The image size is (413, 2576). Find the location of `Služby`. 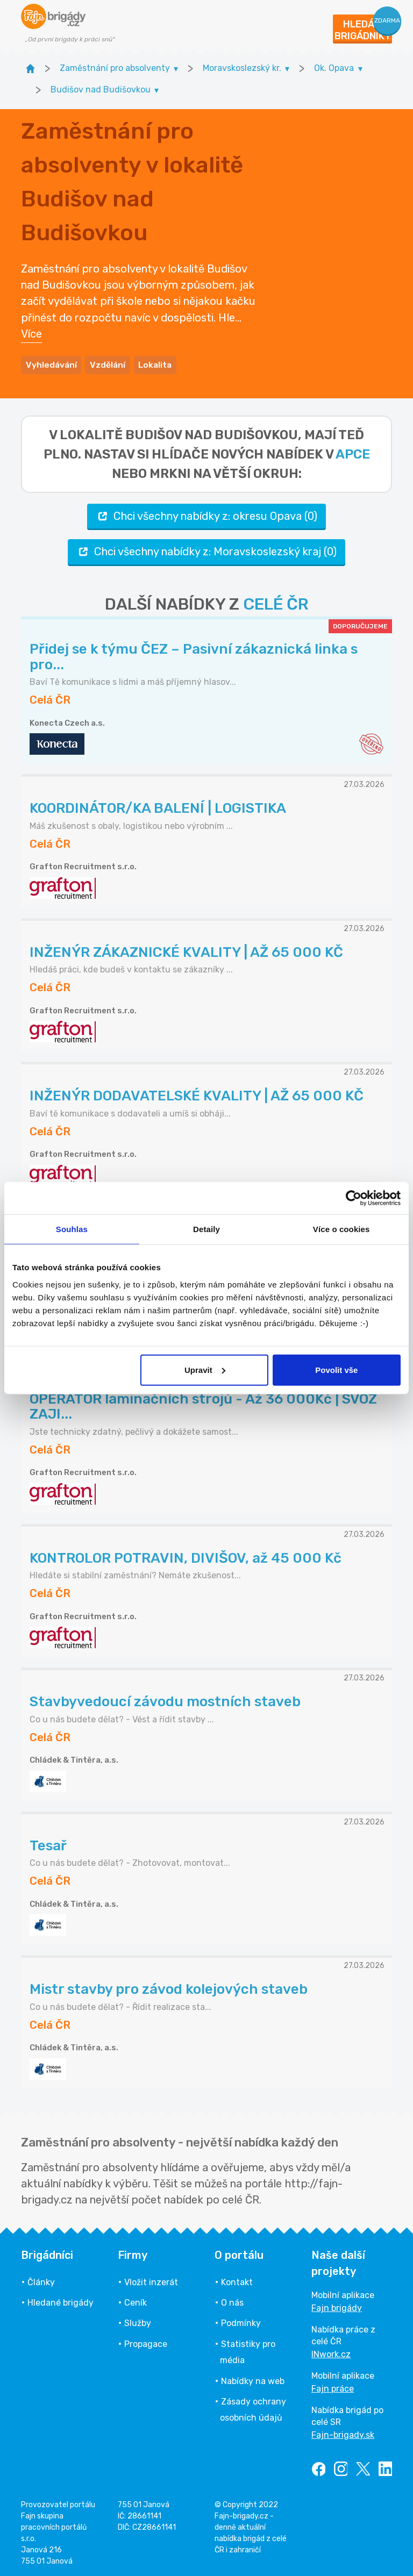

Služby is located at coordinates (137, 2321).